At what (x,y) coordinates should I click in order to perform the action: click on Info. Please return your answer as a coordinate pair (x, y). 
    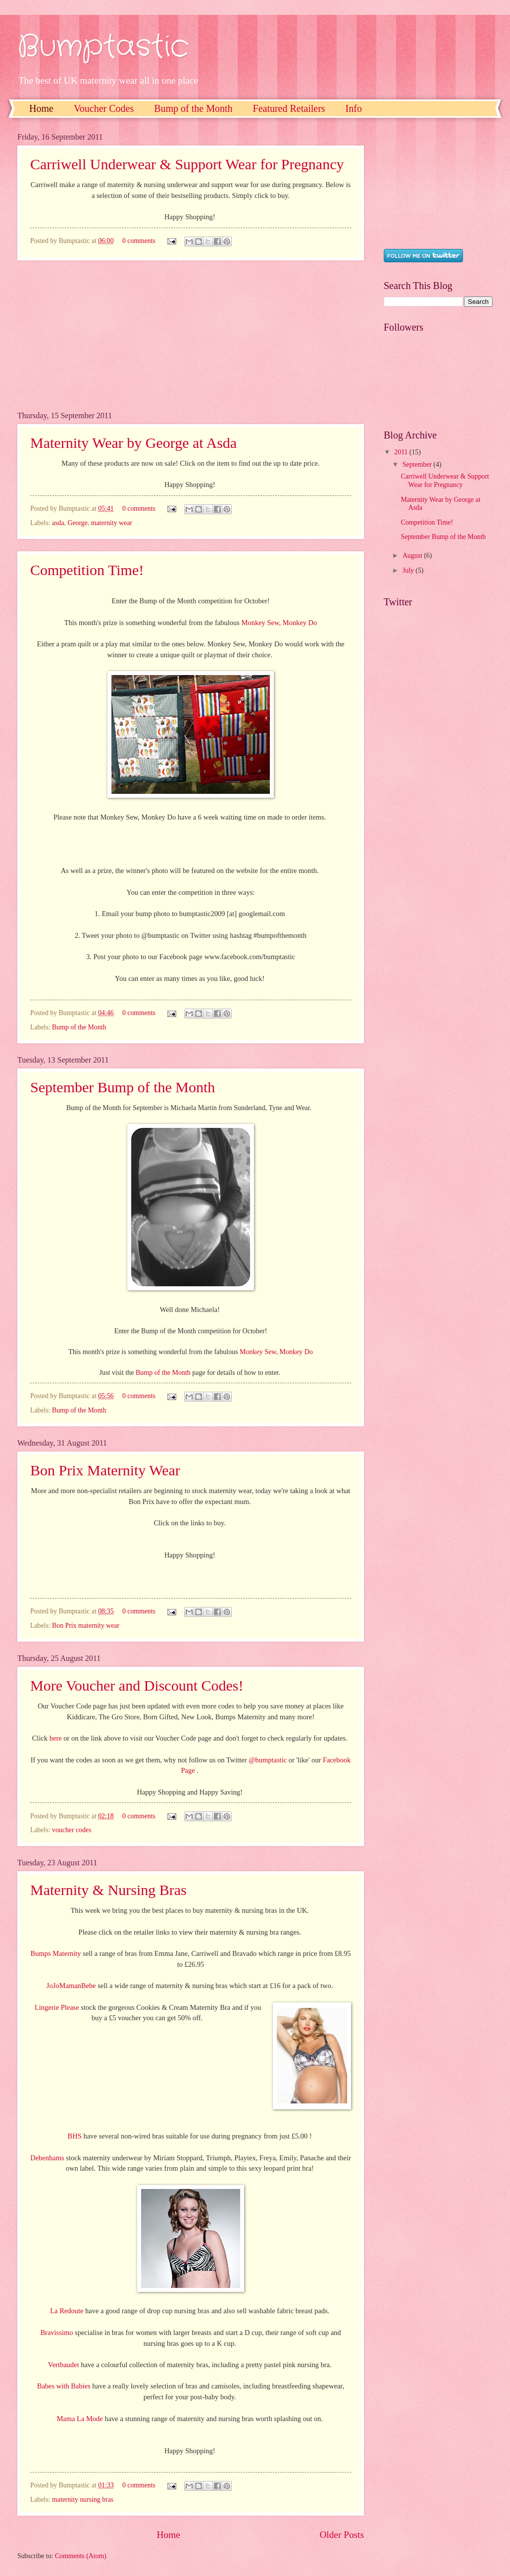
    Looking at the image, I should click on (354, 108).